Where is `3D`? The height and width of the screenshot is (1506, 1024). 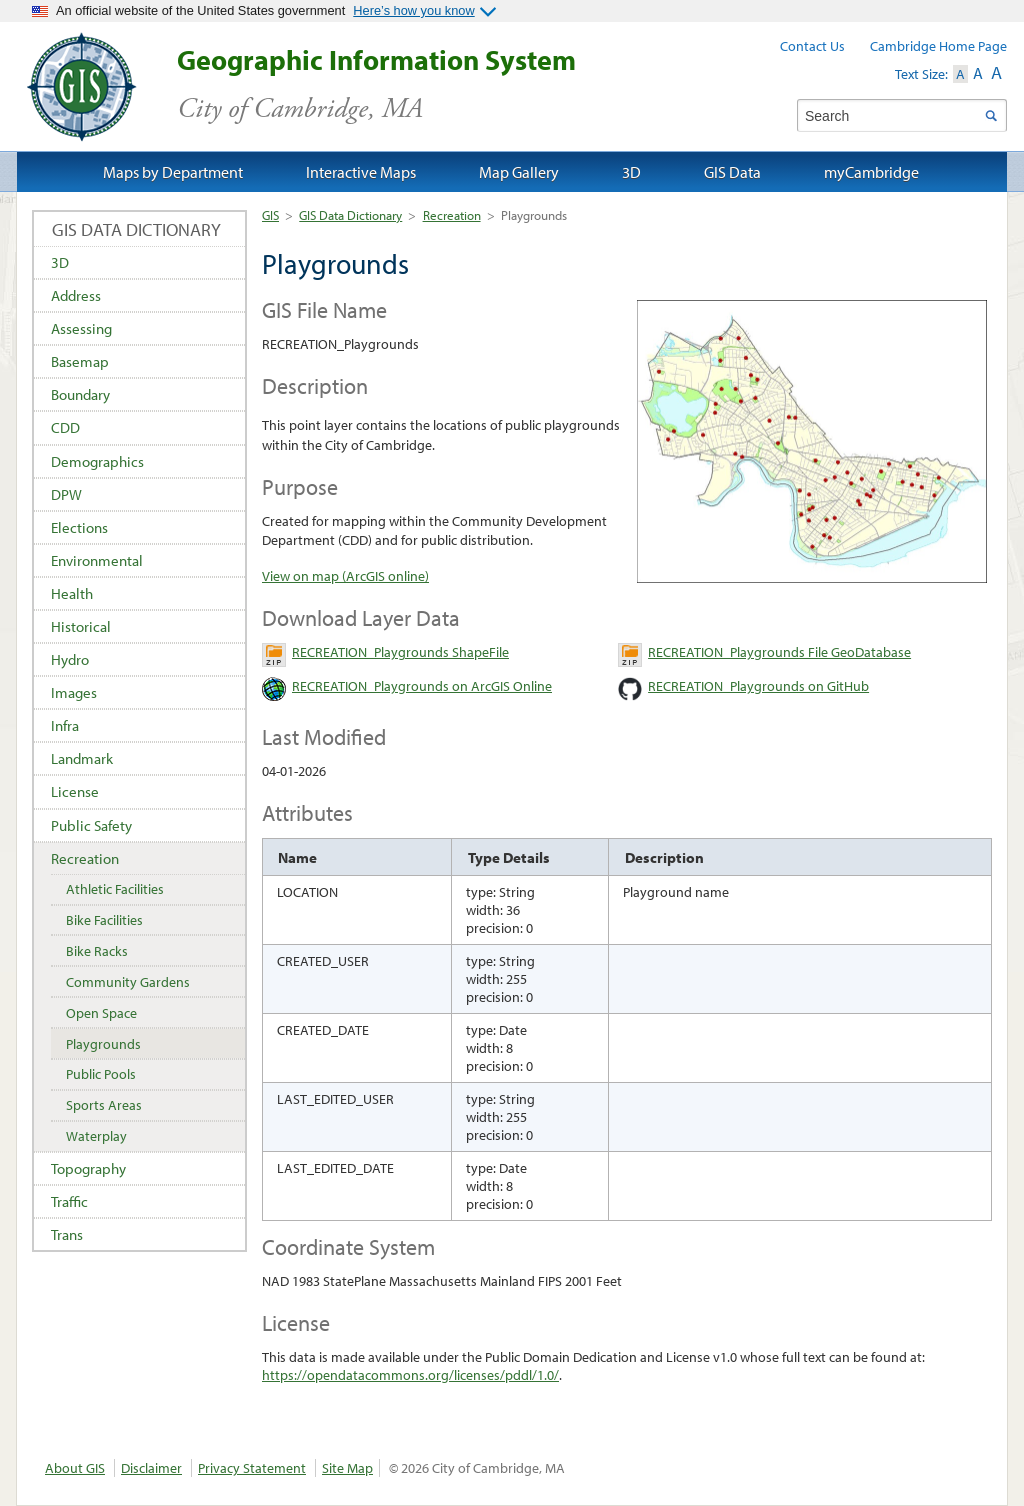
3D is located at coordinates (60, 262).